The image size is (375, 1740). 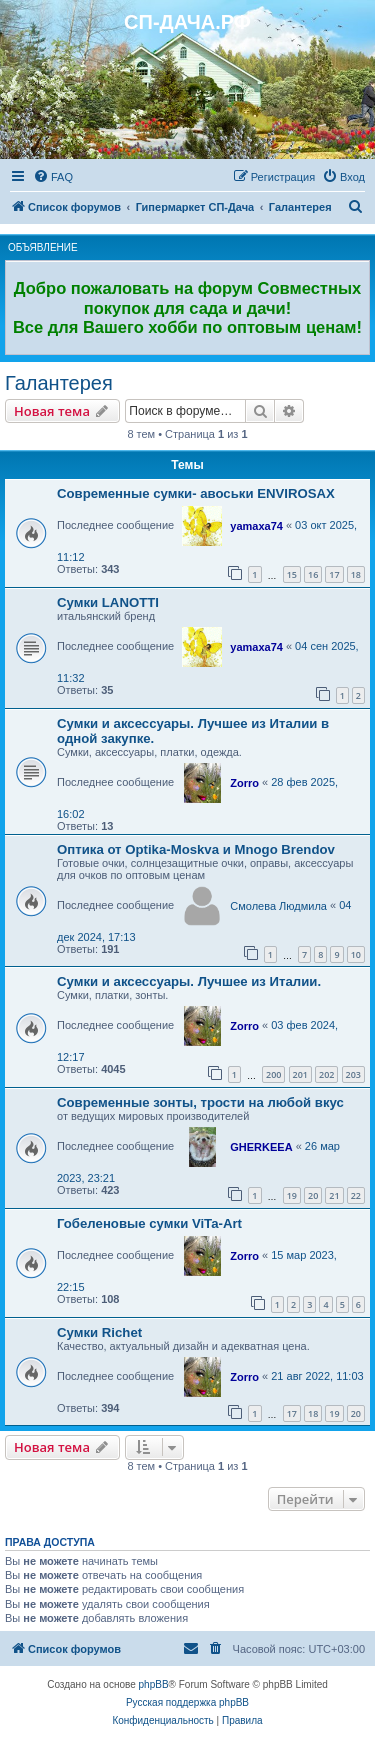 What do you see at coordinates (149, 1223) in the screenshot?
I see `Гобеленовые сумки ViTa-Art` at bounding box center [149, 1223].